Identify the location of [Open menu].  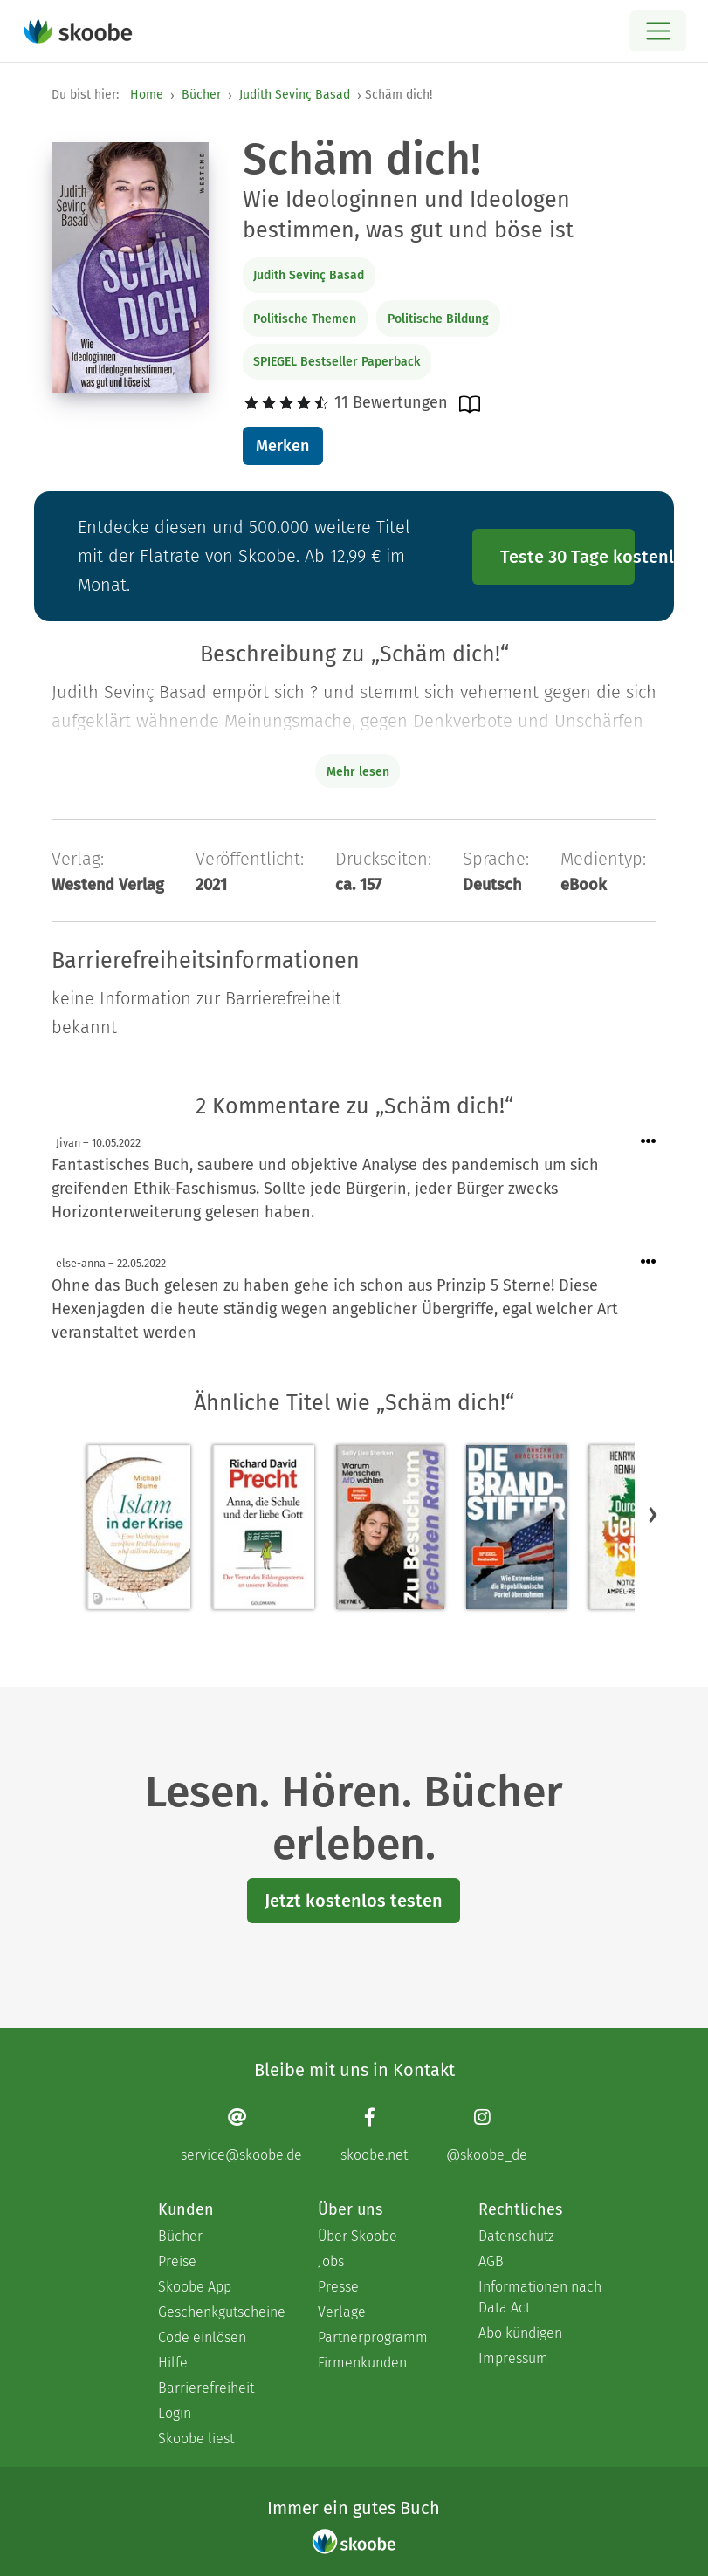
(657, 30).